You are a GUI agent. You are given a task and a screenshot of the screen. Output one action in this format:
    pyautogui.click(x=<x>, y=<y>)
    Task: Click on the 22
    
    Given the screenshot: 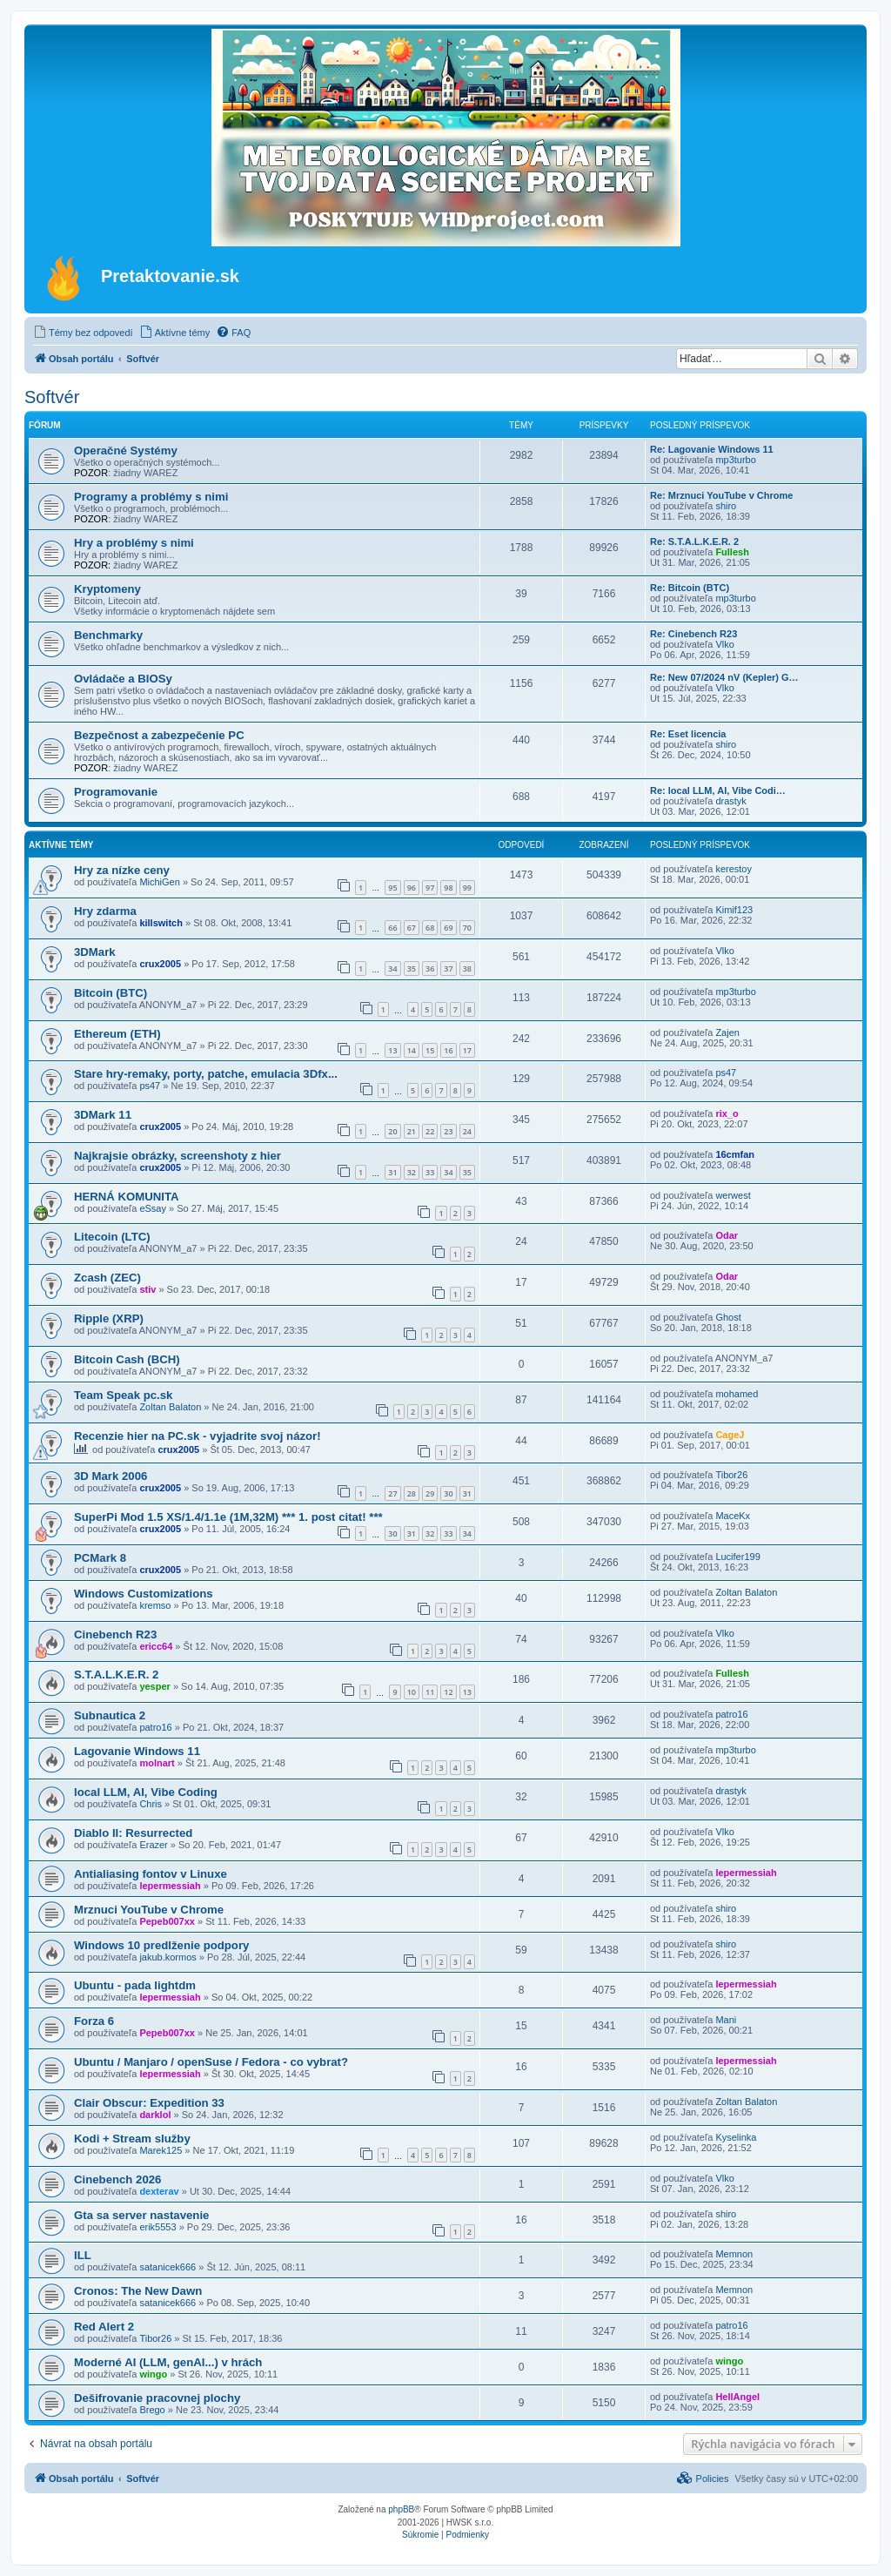 What is the action you would take?
    pyautogui.click(x=429, y=1131)
    